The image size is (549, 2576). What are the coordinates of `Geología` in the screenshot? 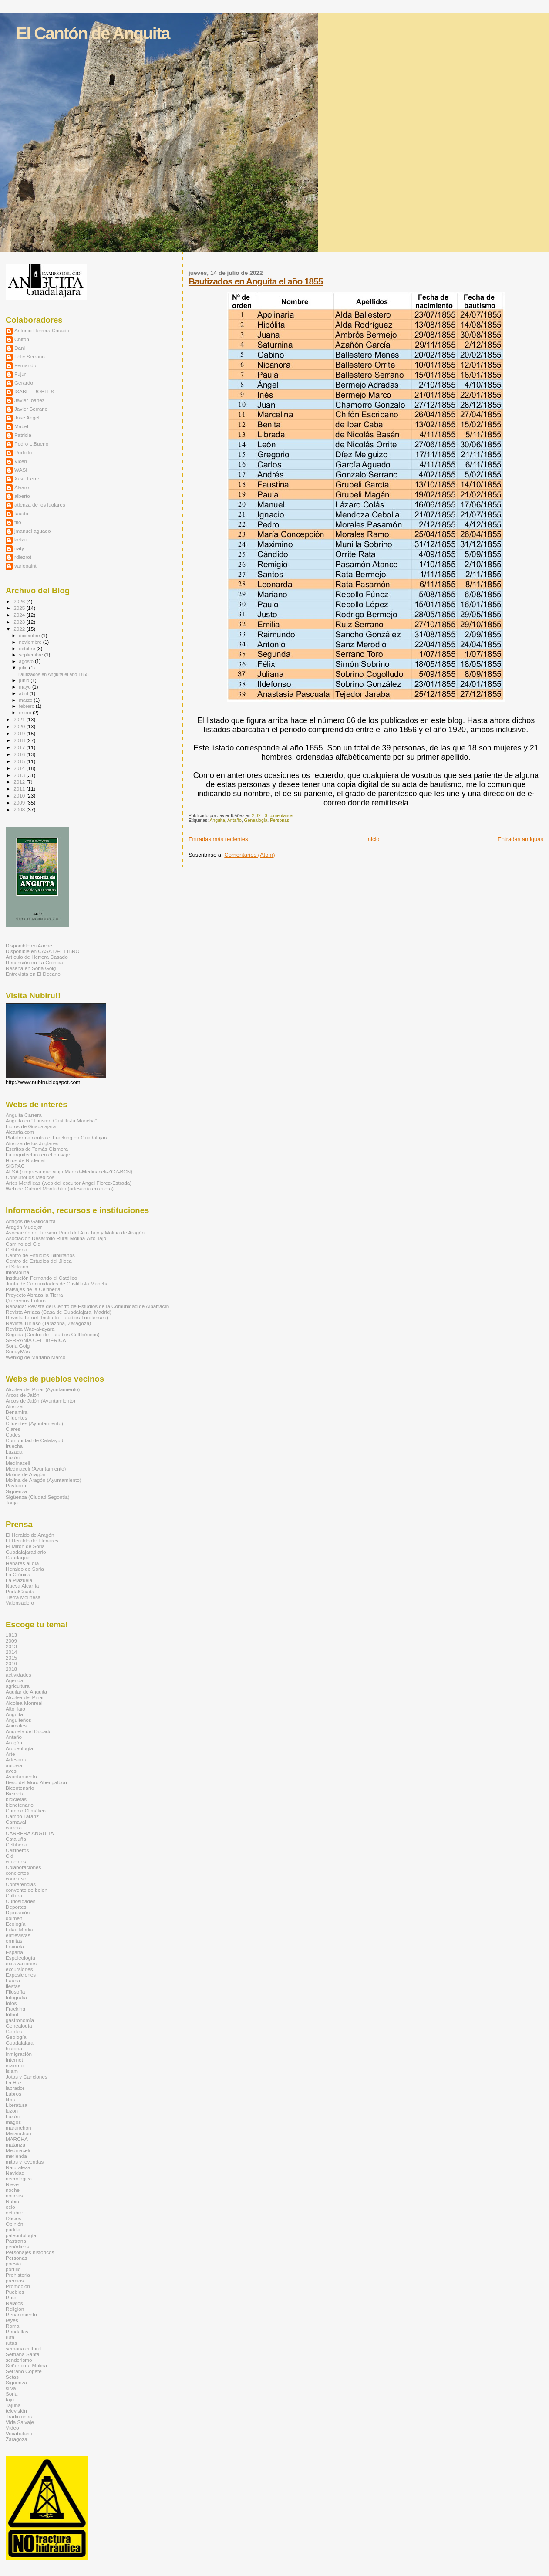 It's located at (16, 2037).